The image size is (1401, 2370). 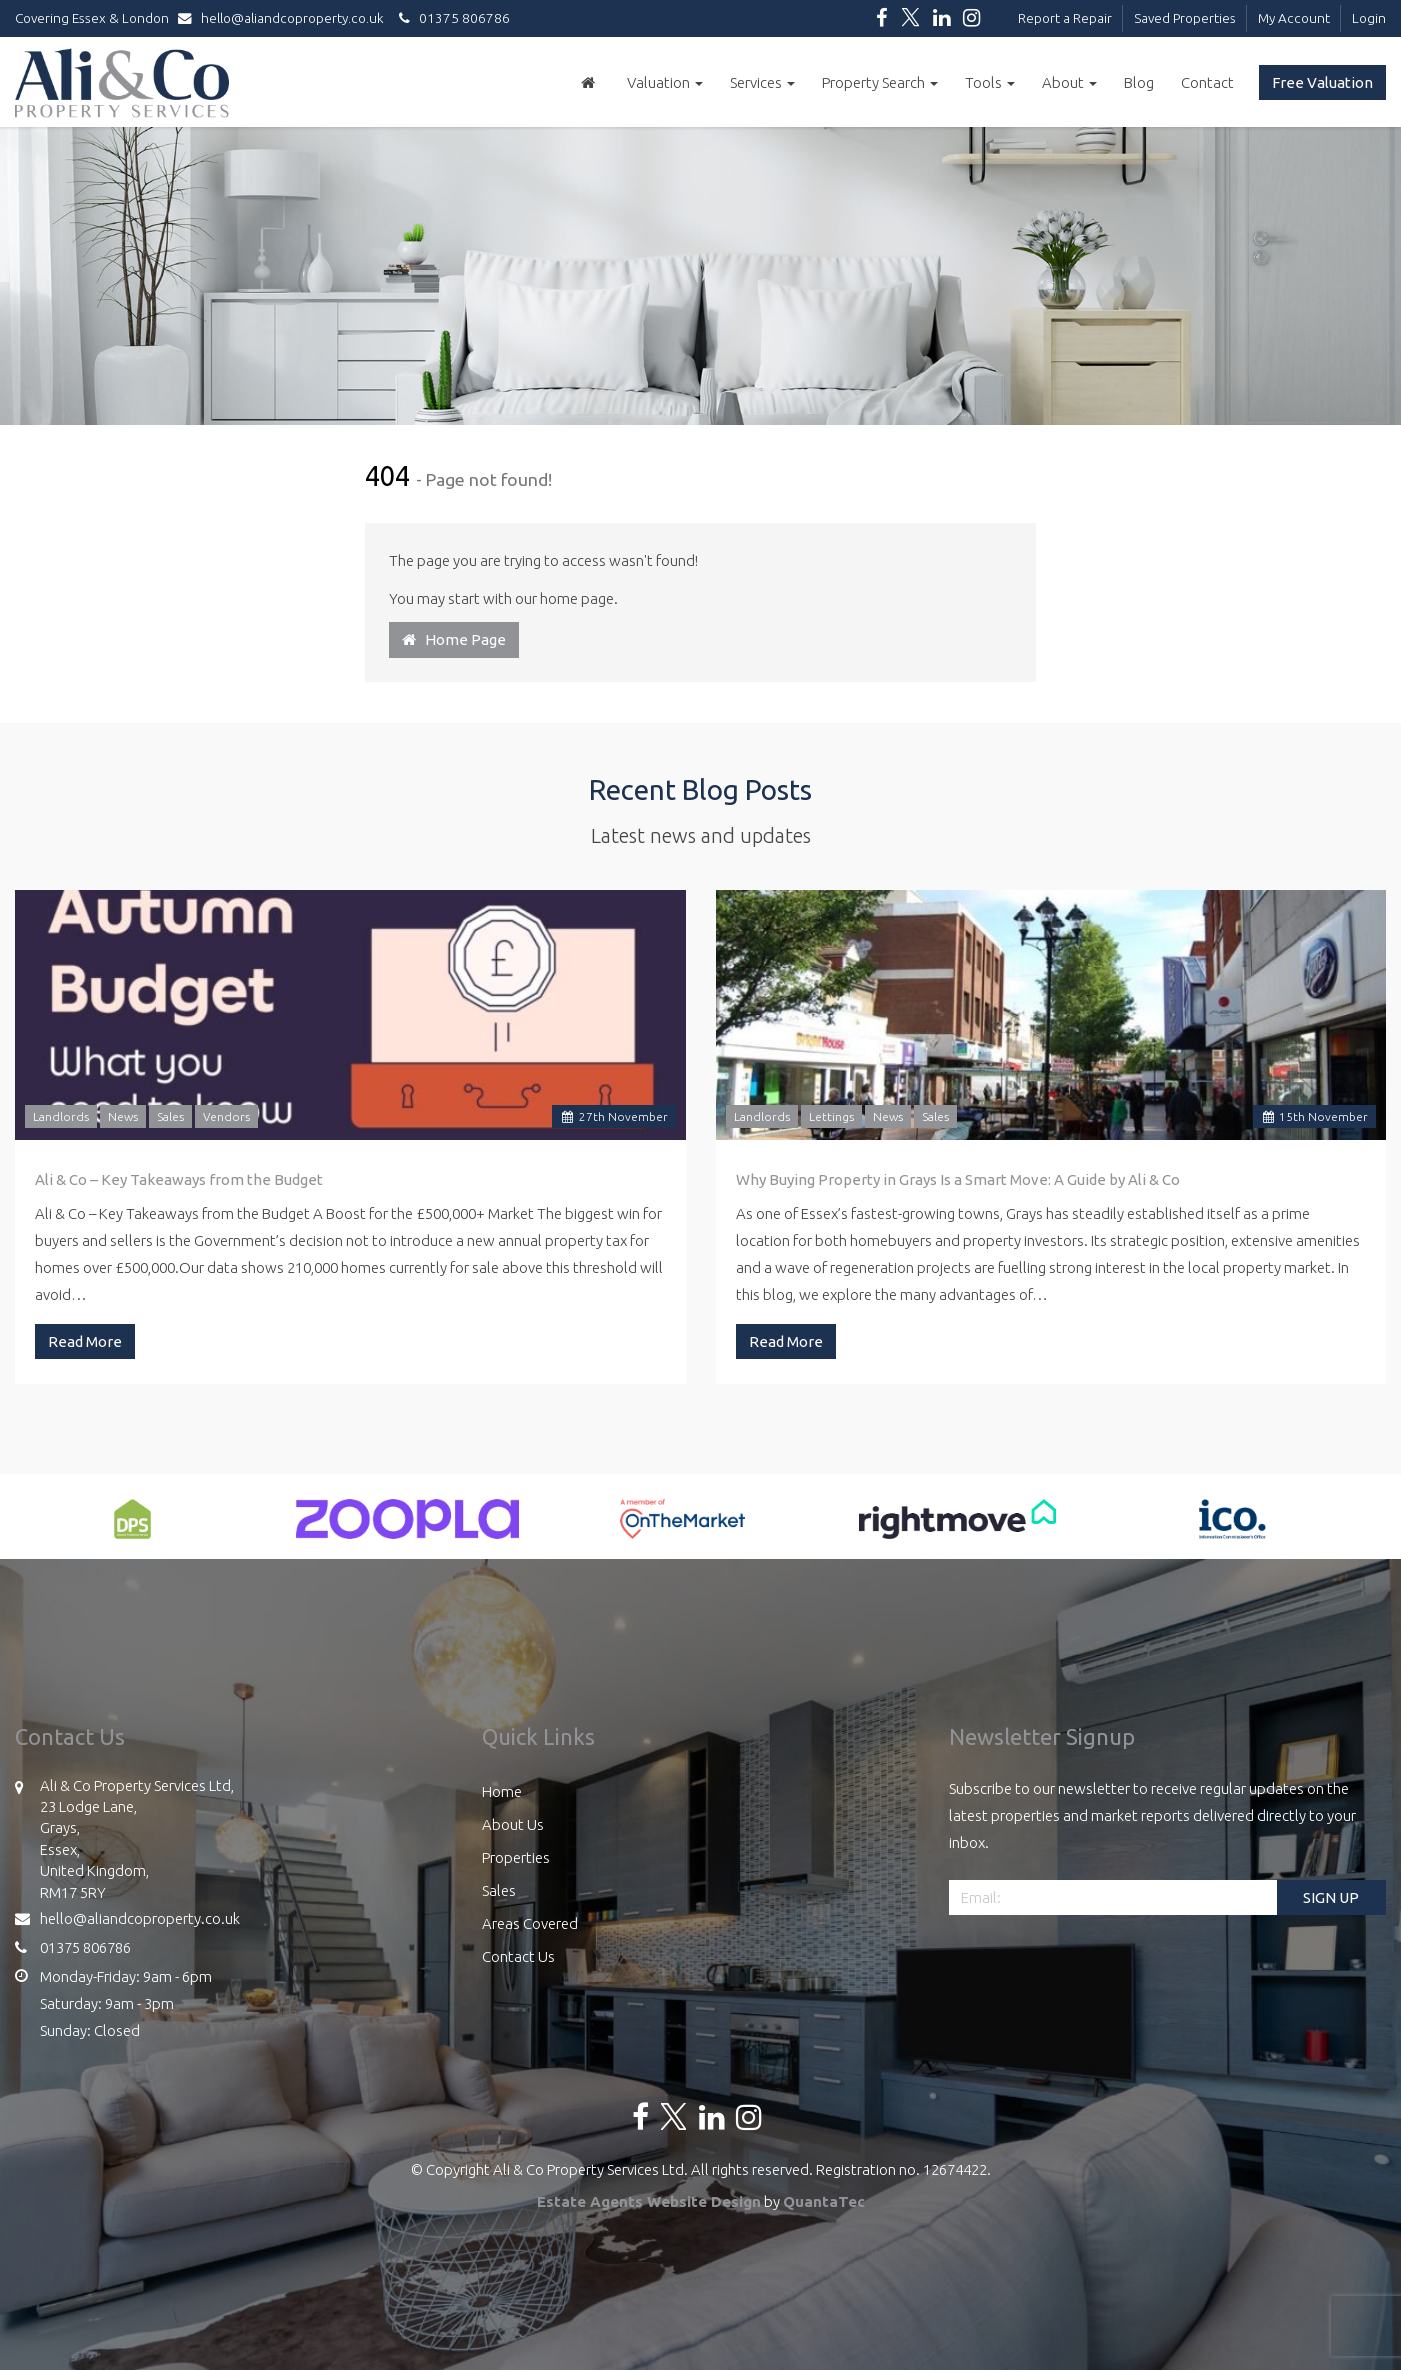 What do you see at coordinates (518, 1956) in the screenshot?
I see `Contact Us` at bounding box center [518, 1956].